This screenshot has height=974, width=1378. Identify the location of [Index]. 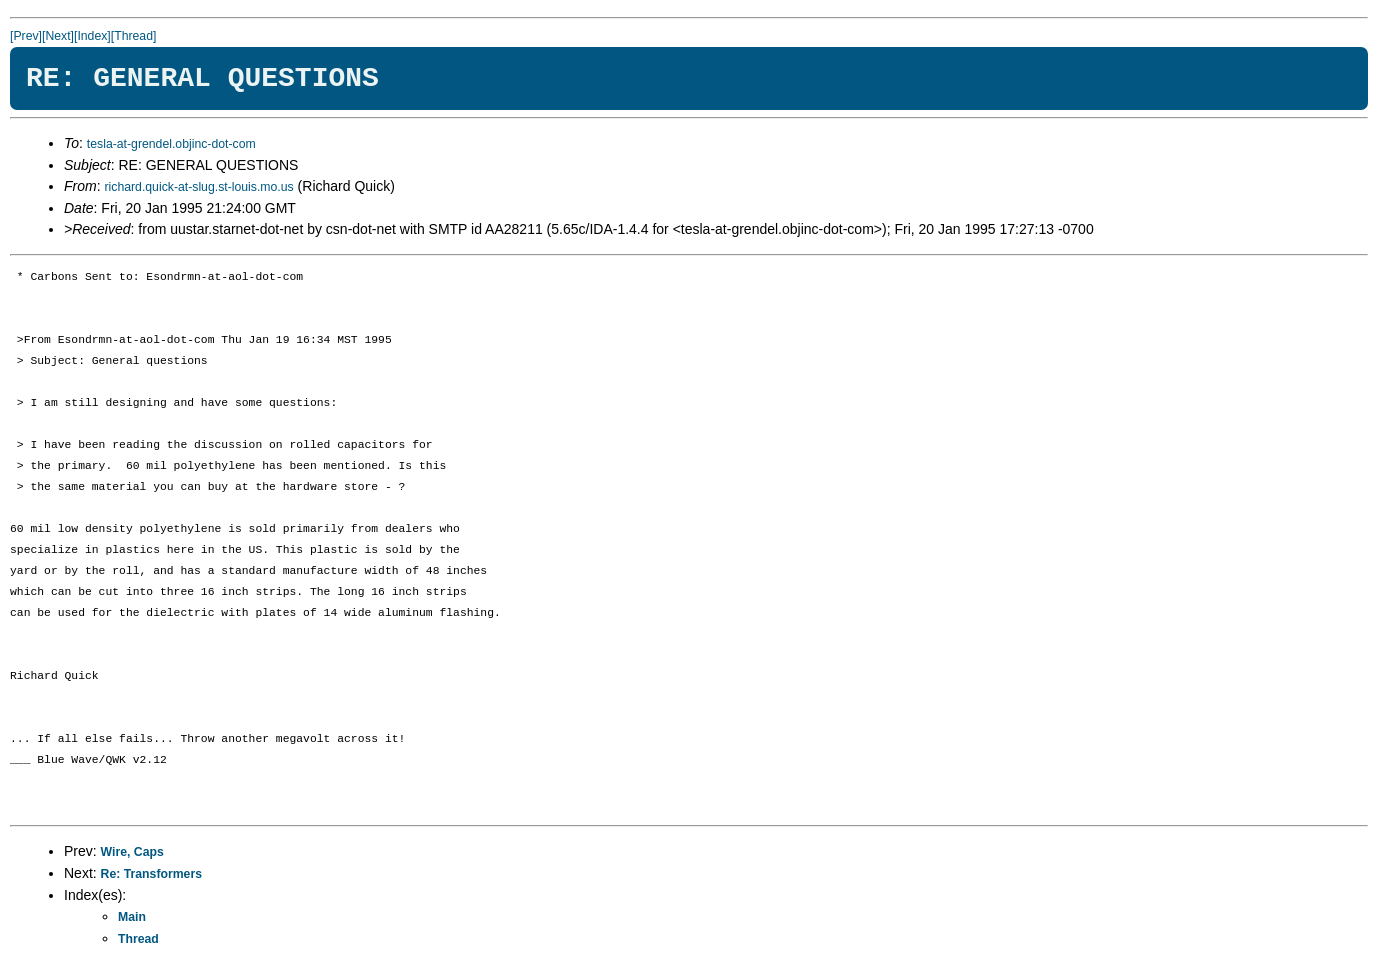
(92, 36).